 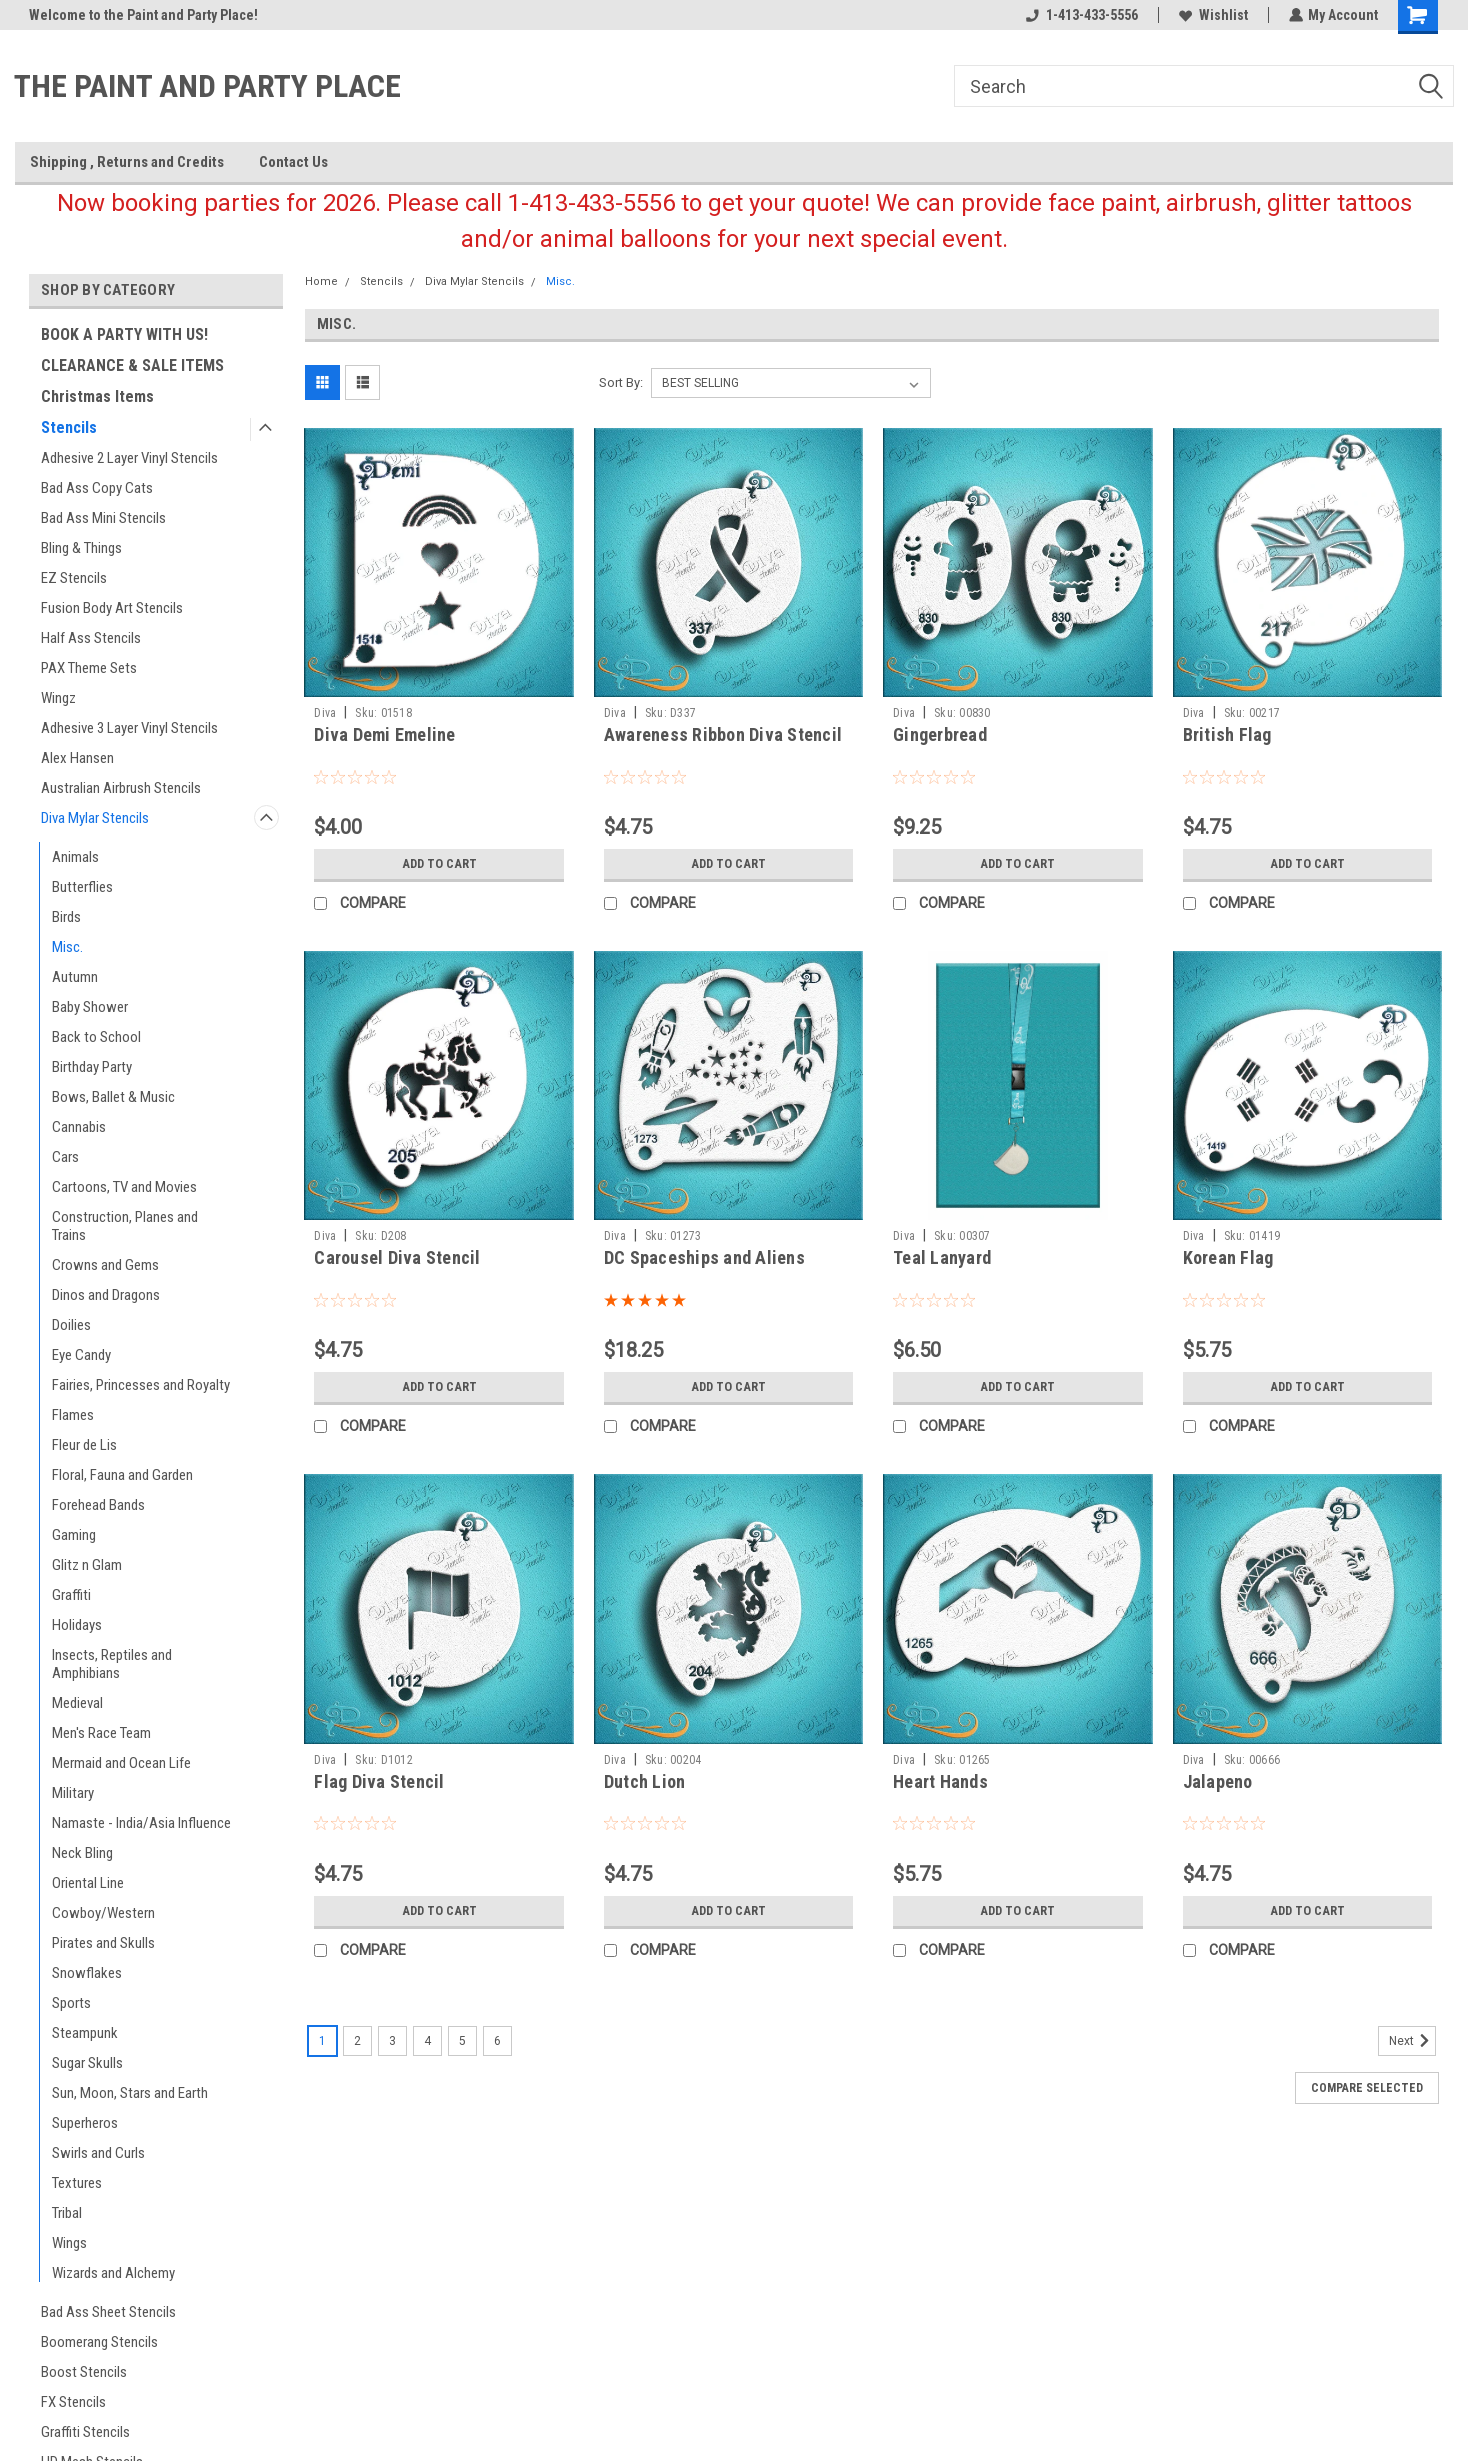 What do you see at coordinates (143, 15) in the screenshot?
I see `Welcome to the Paint and Party Place!` at bounding box center [143, 15].